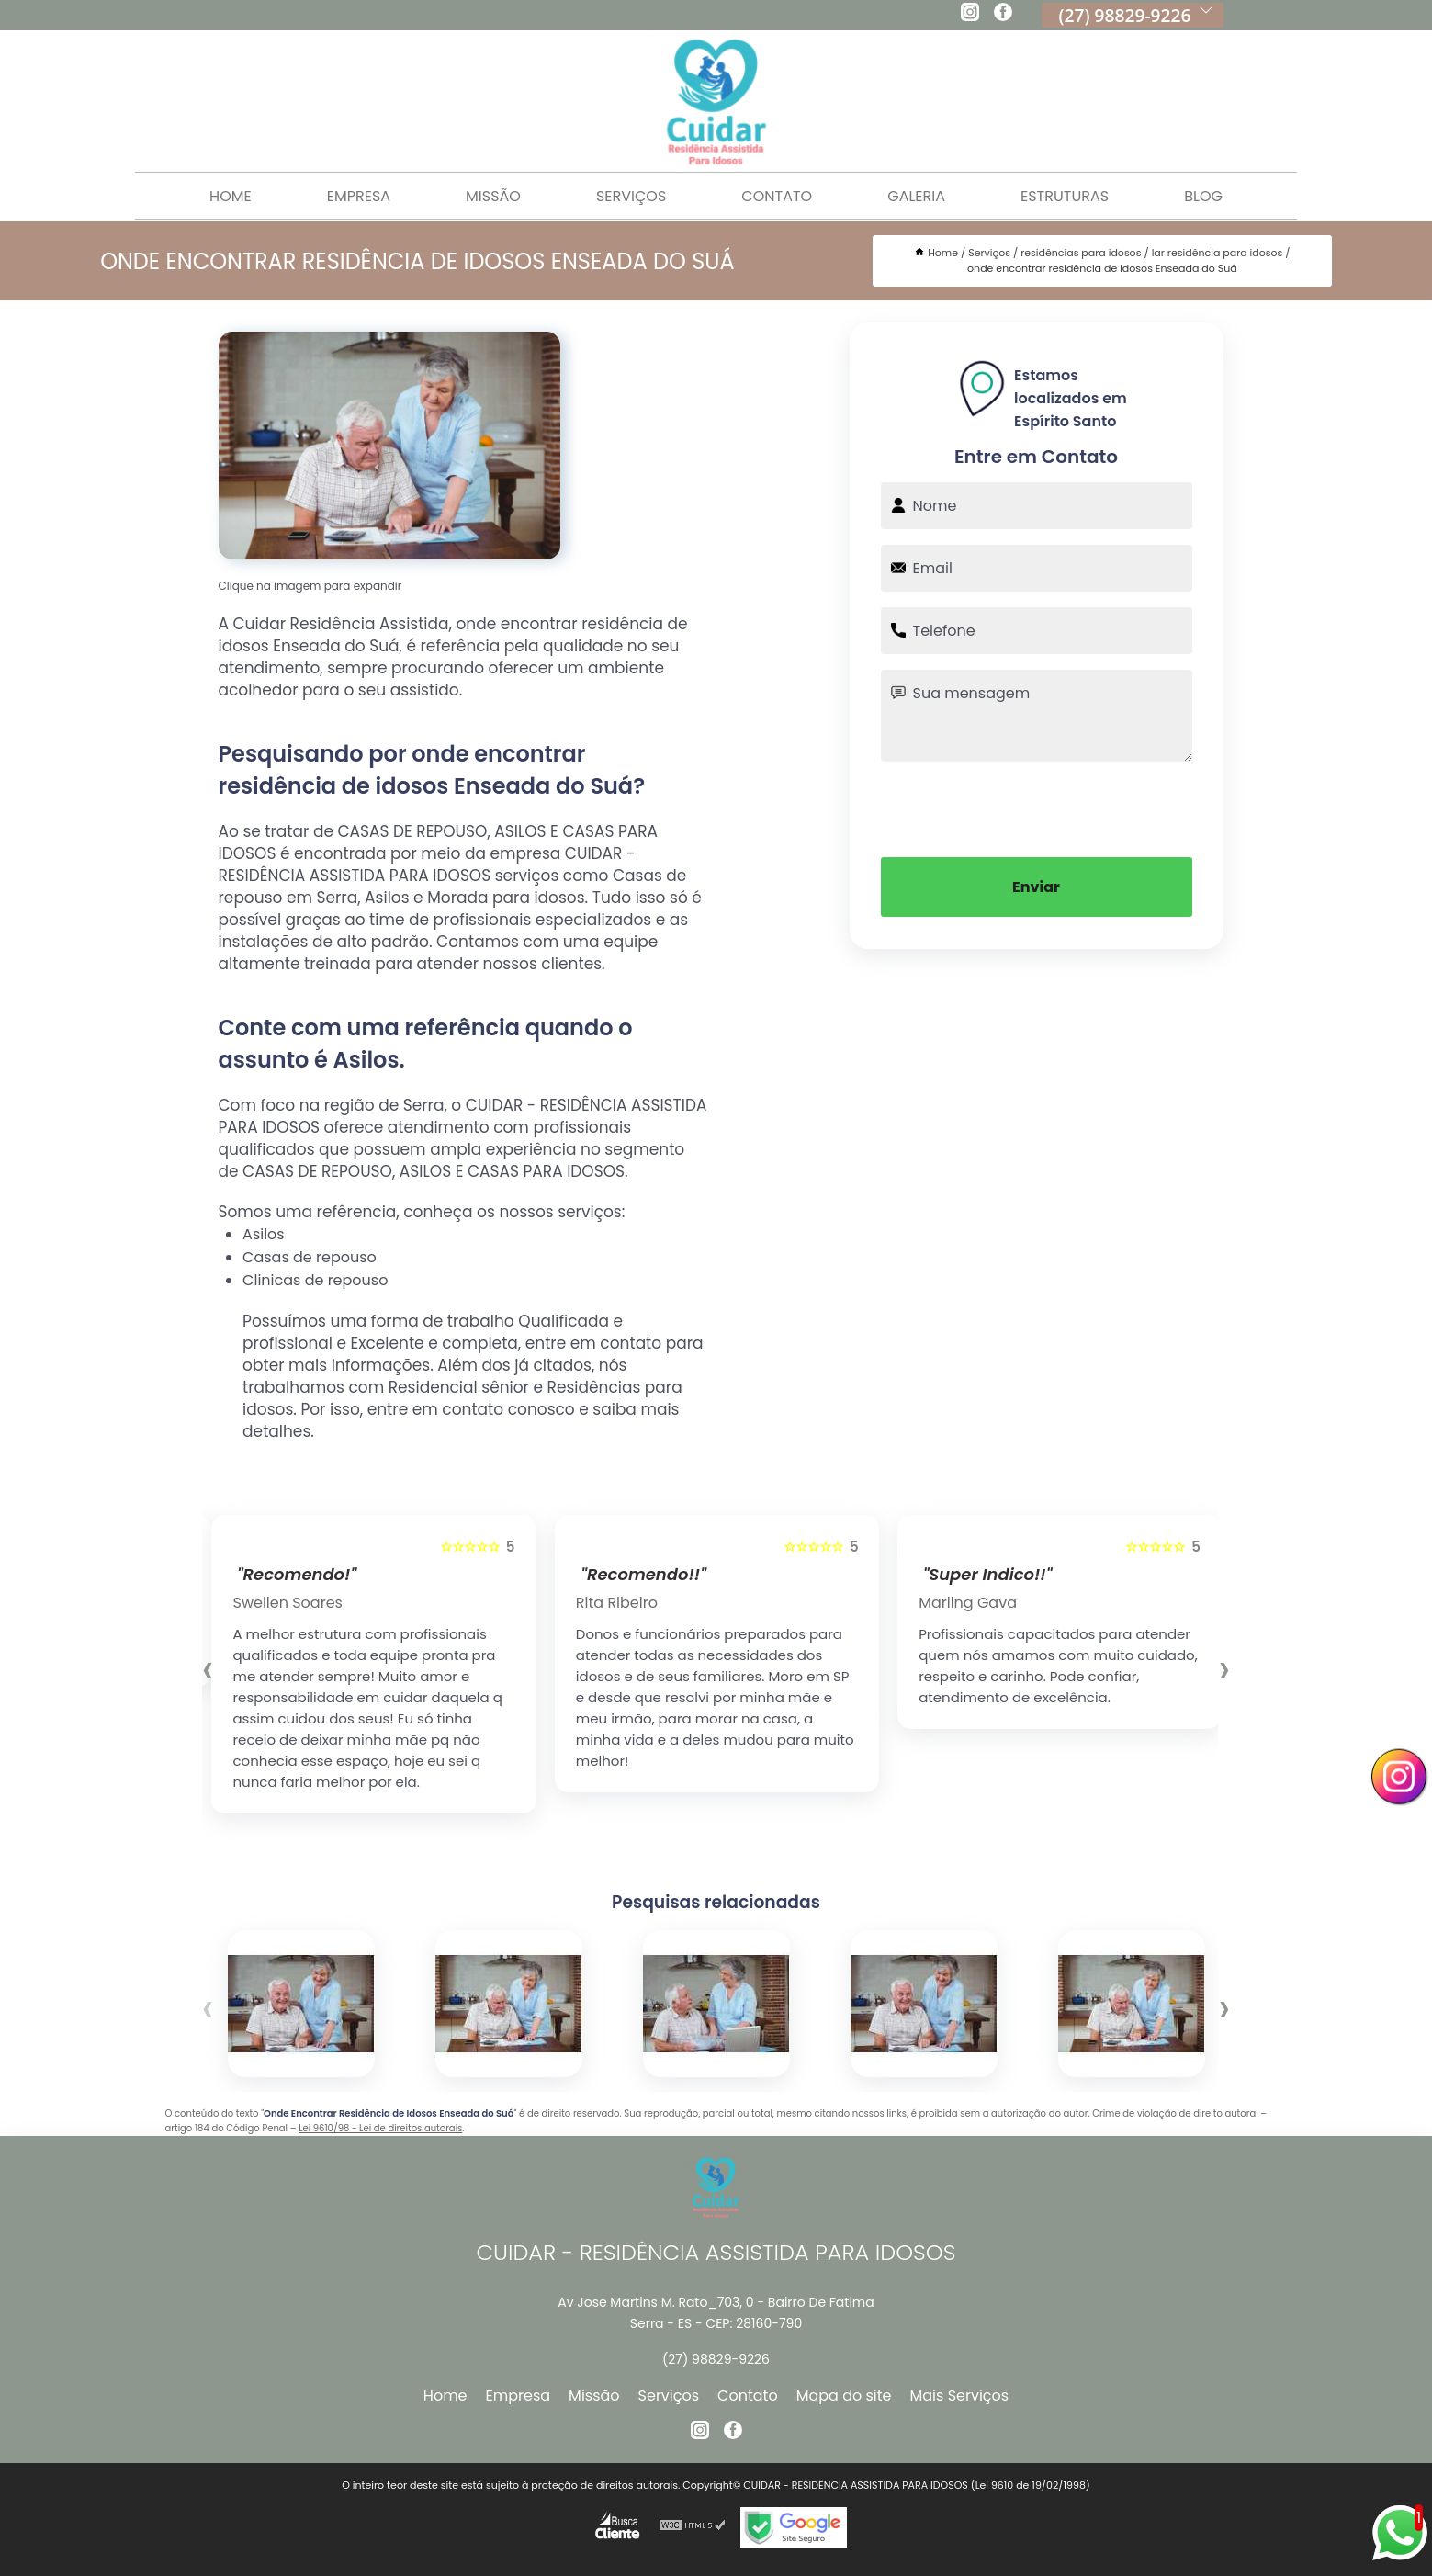  I want to click on Home, so click(230, 196).